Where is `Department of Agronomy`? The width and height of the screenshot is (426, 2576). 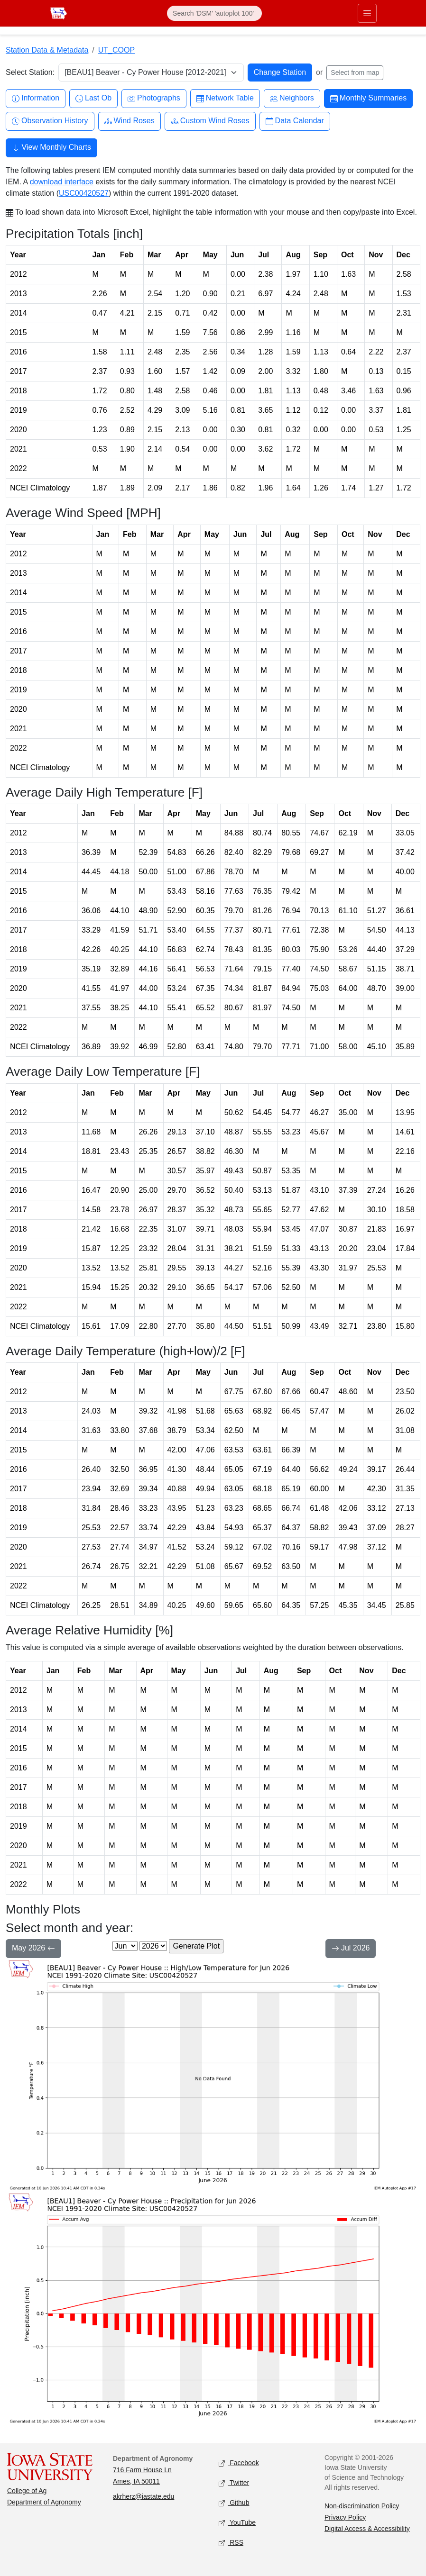
Department of Agronomy is located at coordinates (44, 2502).